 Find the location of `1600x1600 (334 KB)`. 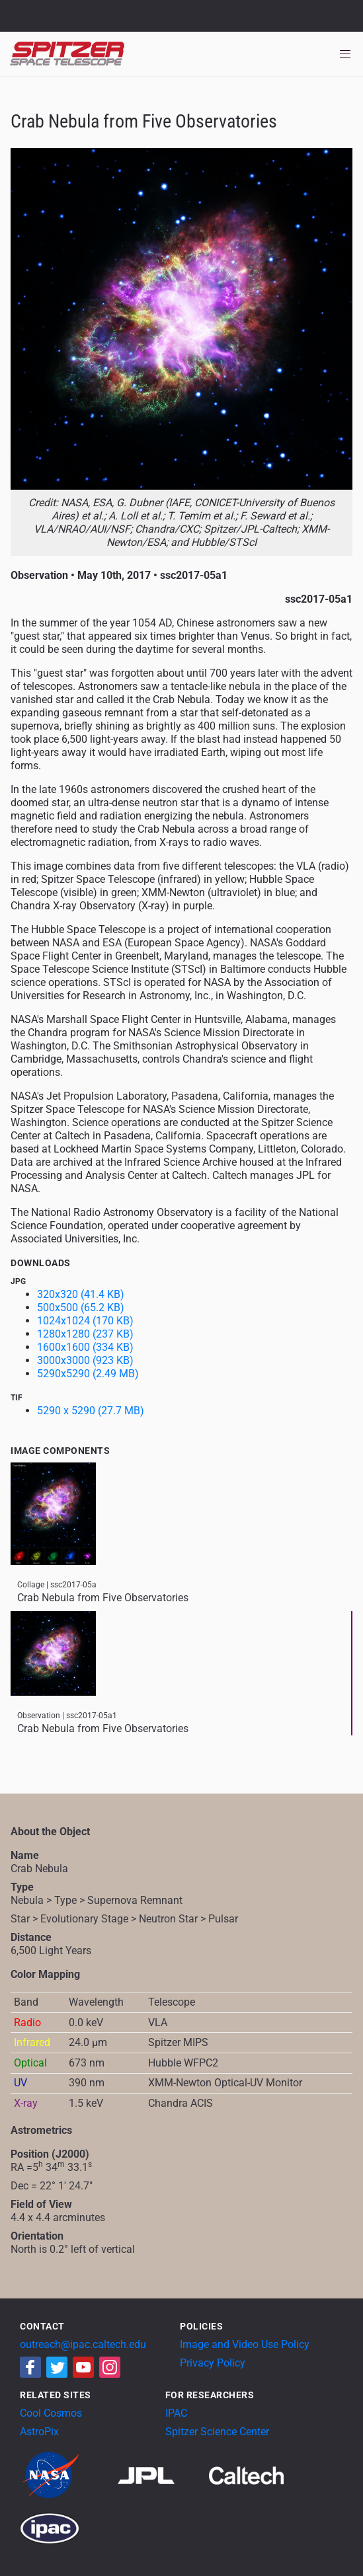

1600x1600 (334 KB) is located at coordinates (85, 1347).